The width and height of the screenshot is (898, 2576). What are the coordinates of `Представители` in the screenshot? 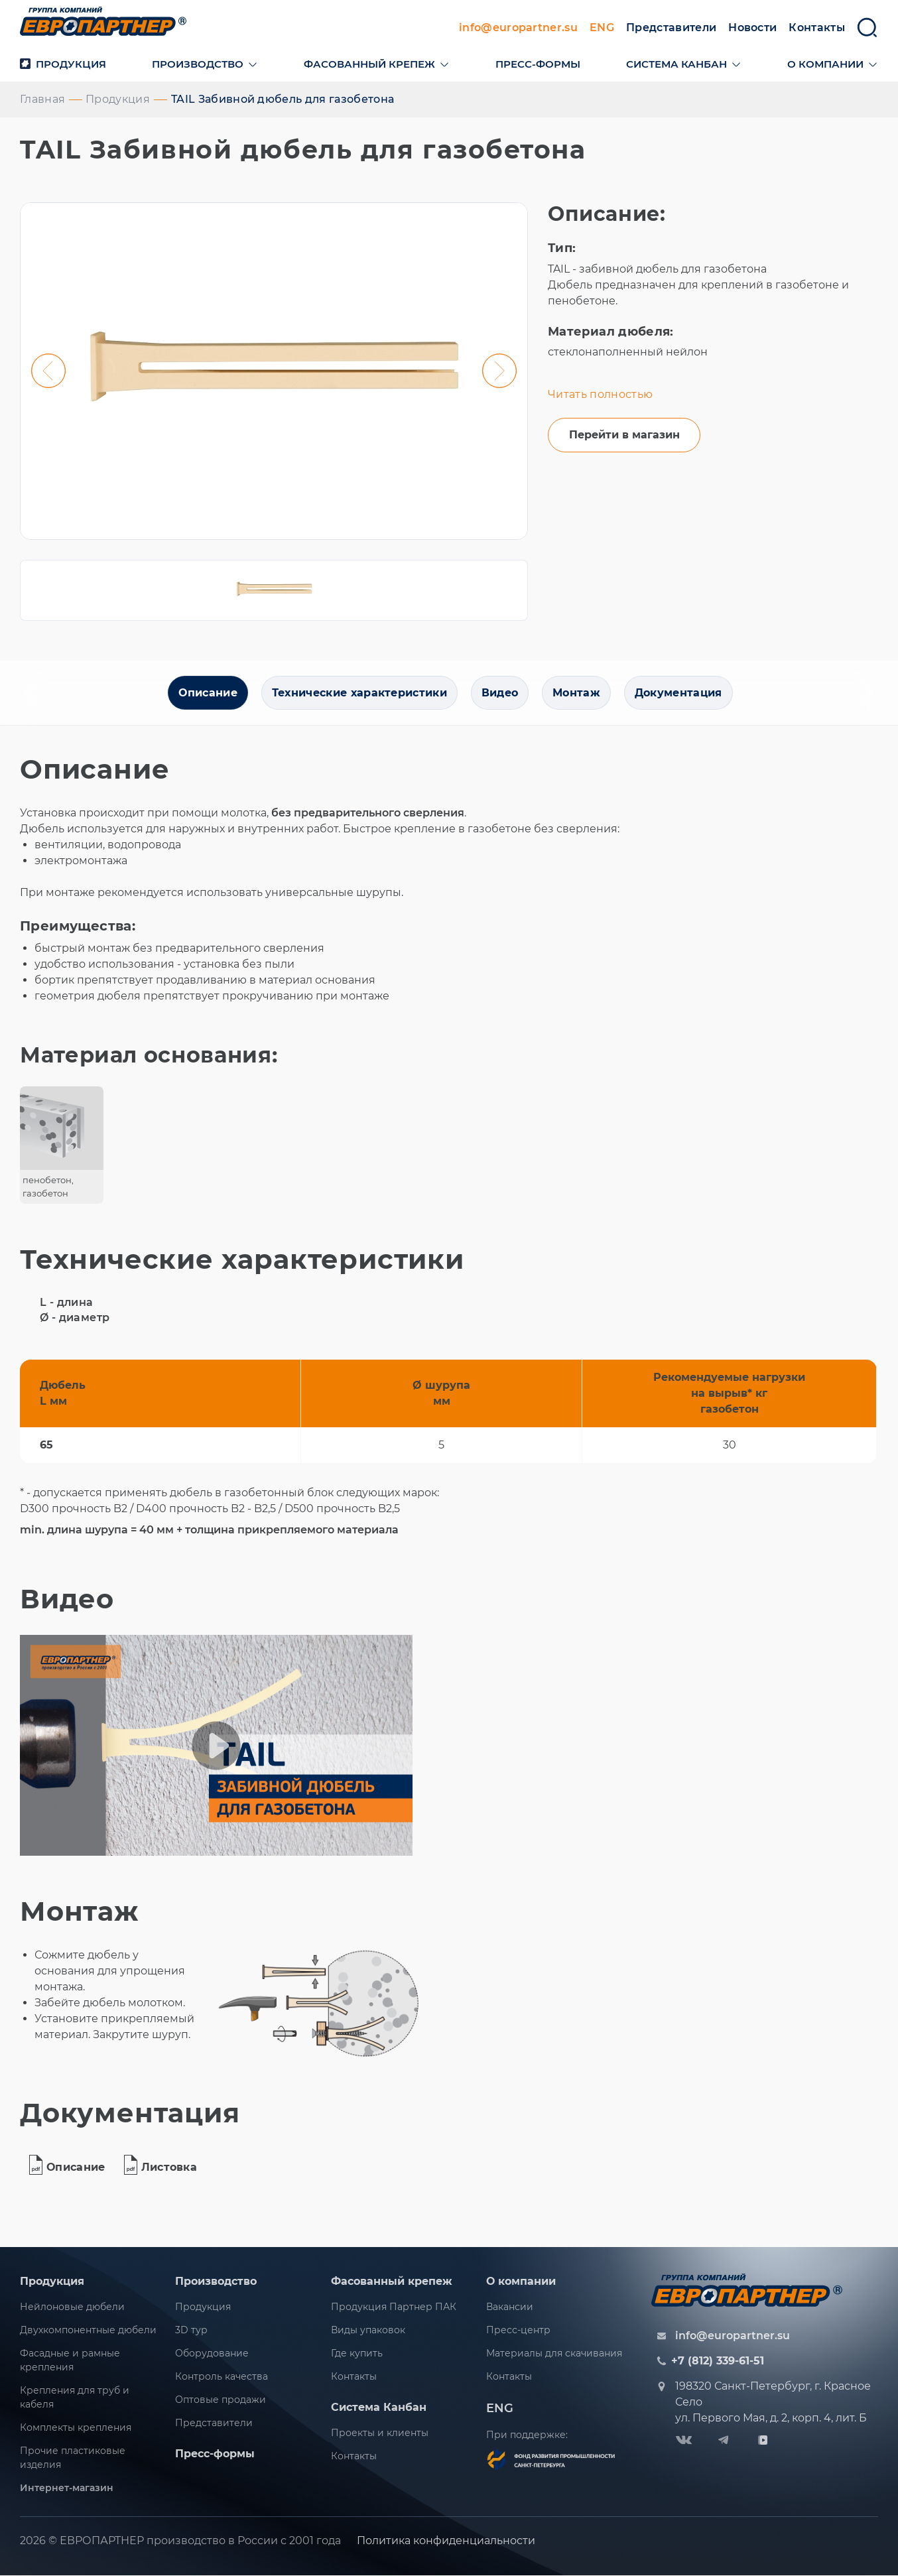 It's located at (671, 29).